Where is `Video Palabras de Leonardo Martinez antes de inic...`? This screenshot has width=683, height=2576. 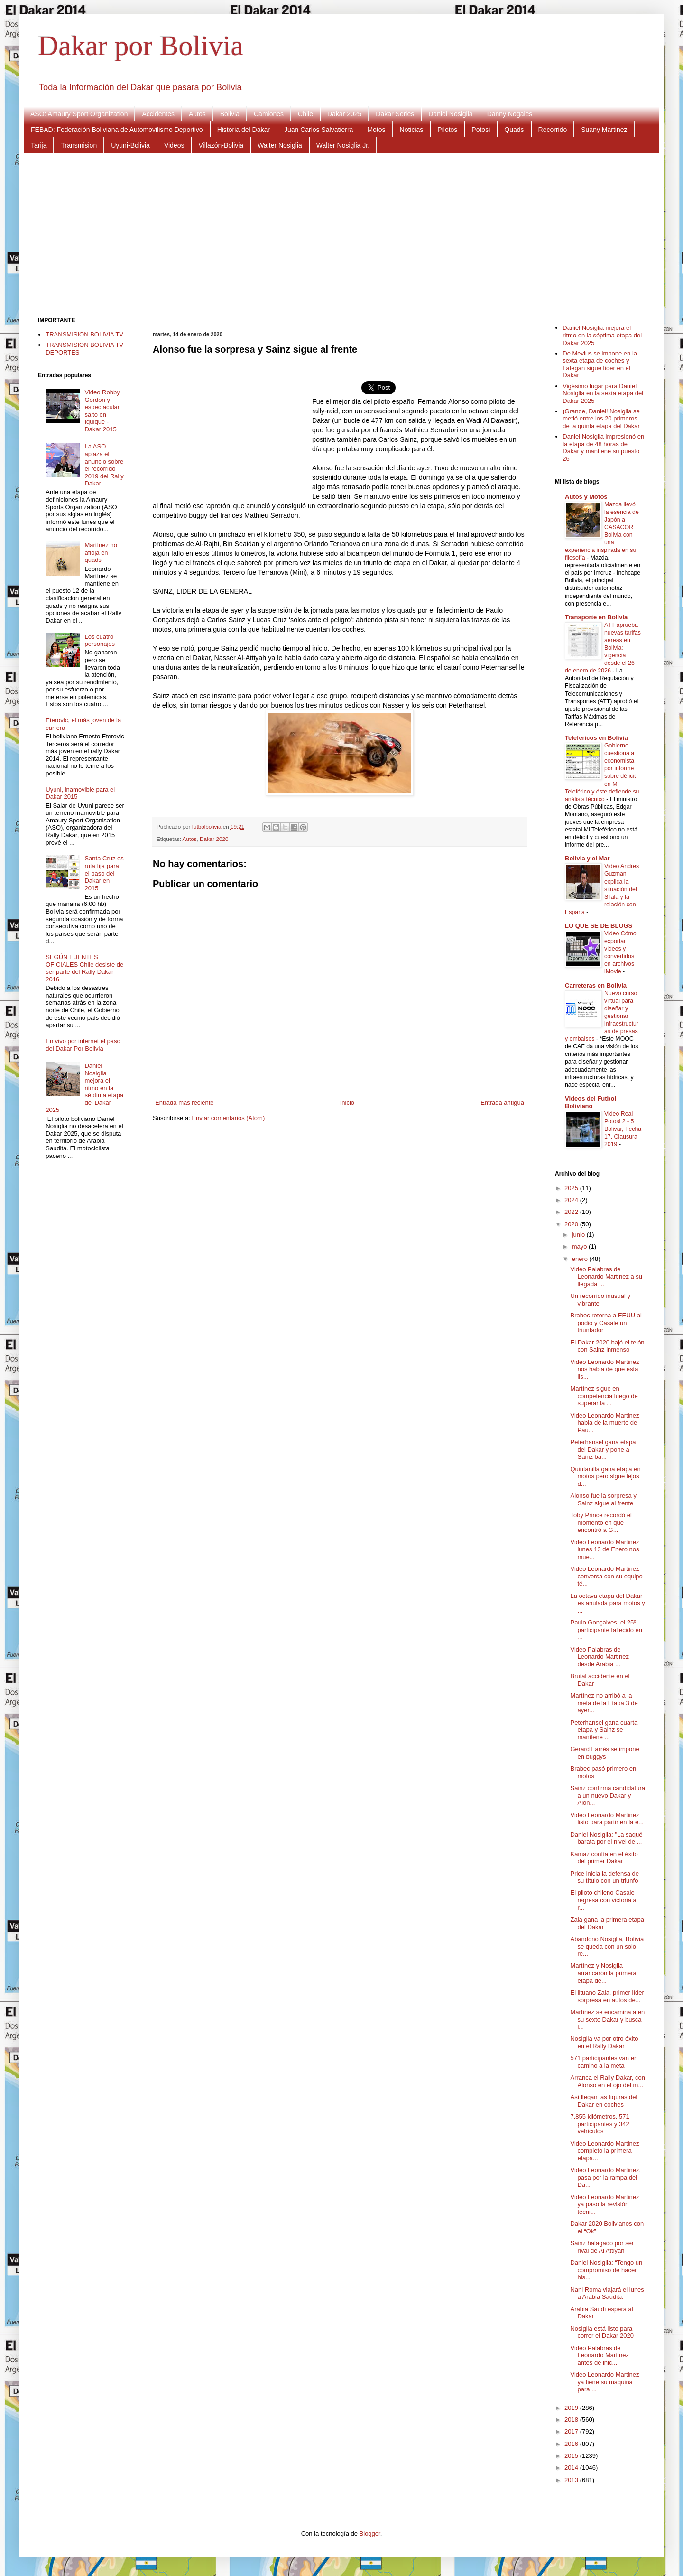 Video Palabras de Leonardo Martinez antes de inic... is located at coordinates (599, 2355).